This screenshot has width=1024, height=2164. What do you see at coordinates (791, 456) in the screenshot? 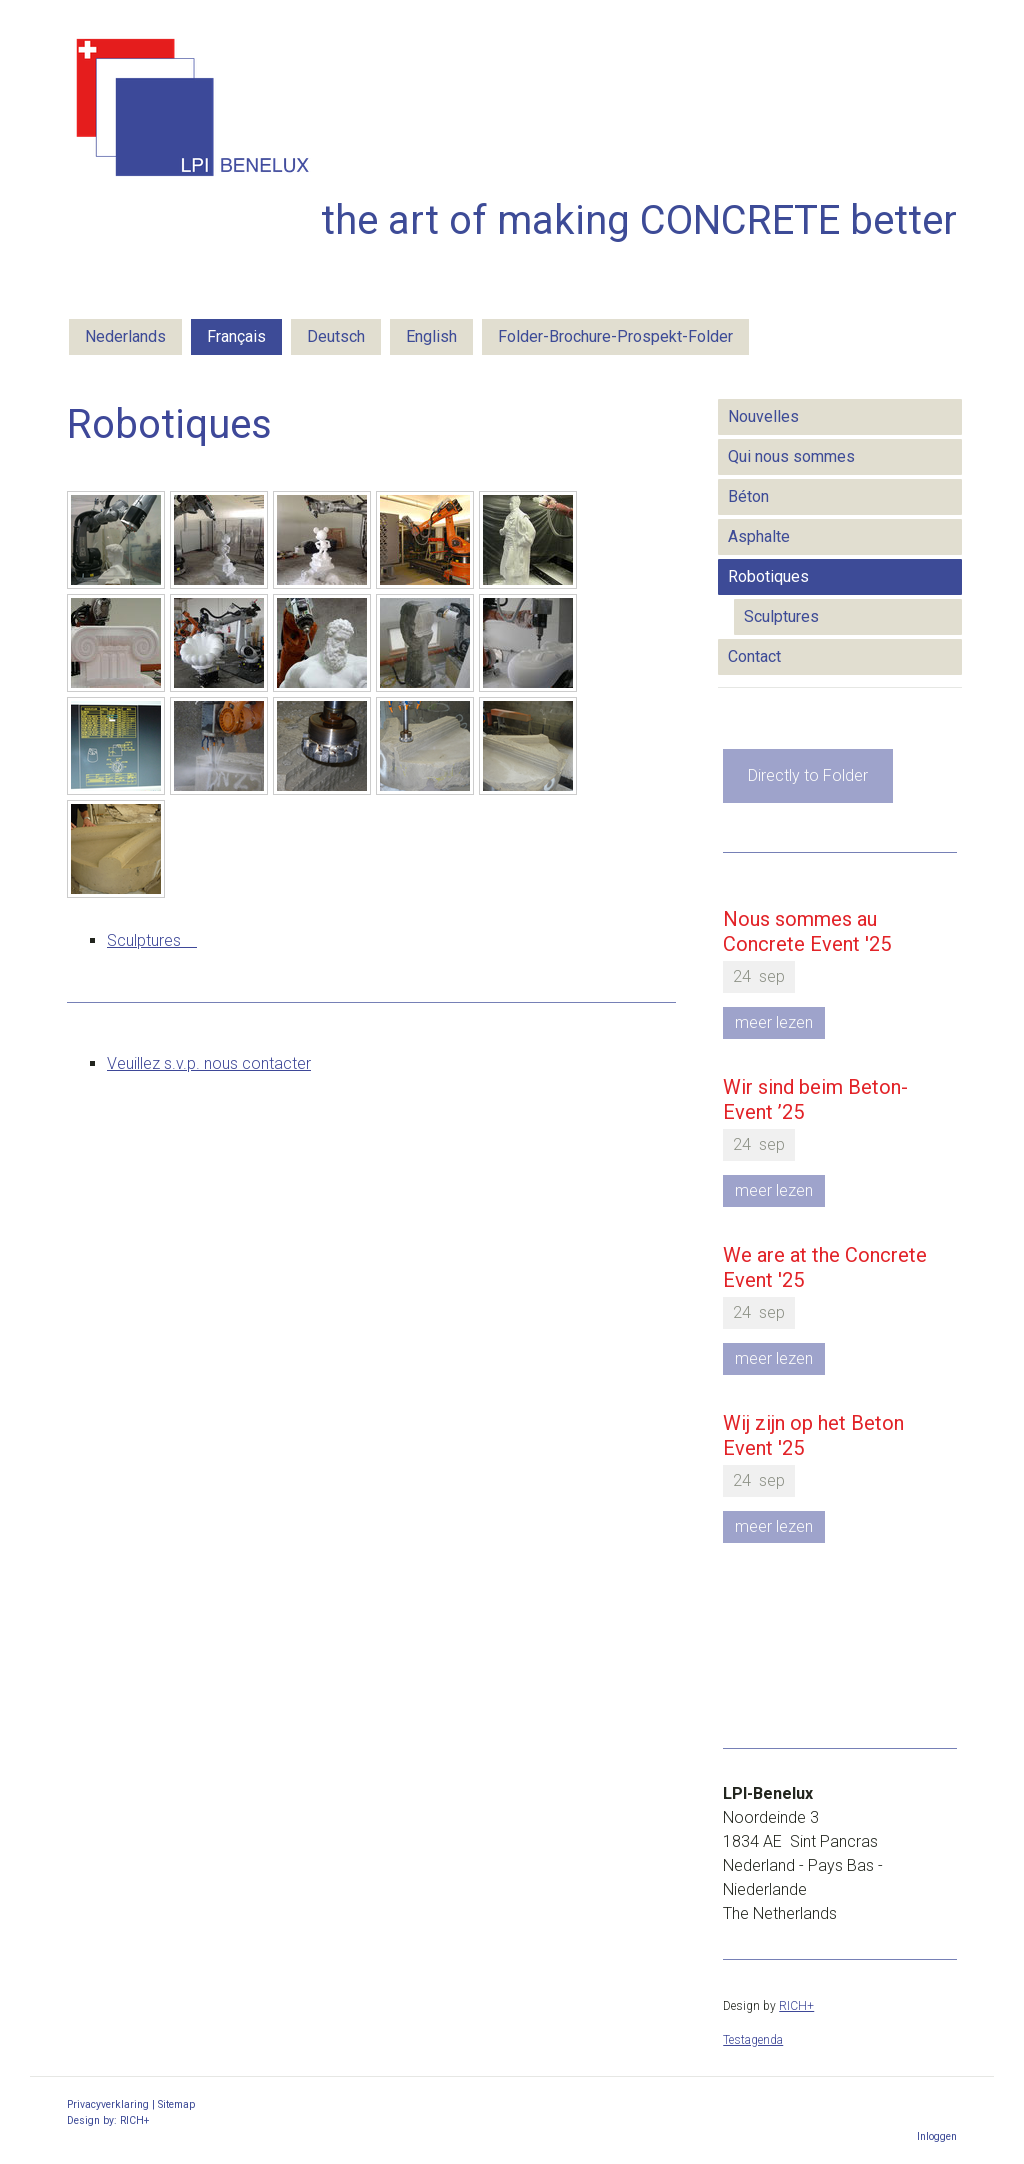
I see `Qui nous sommes` at bounding box center [791, 456].